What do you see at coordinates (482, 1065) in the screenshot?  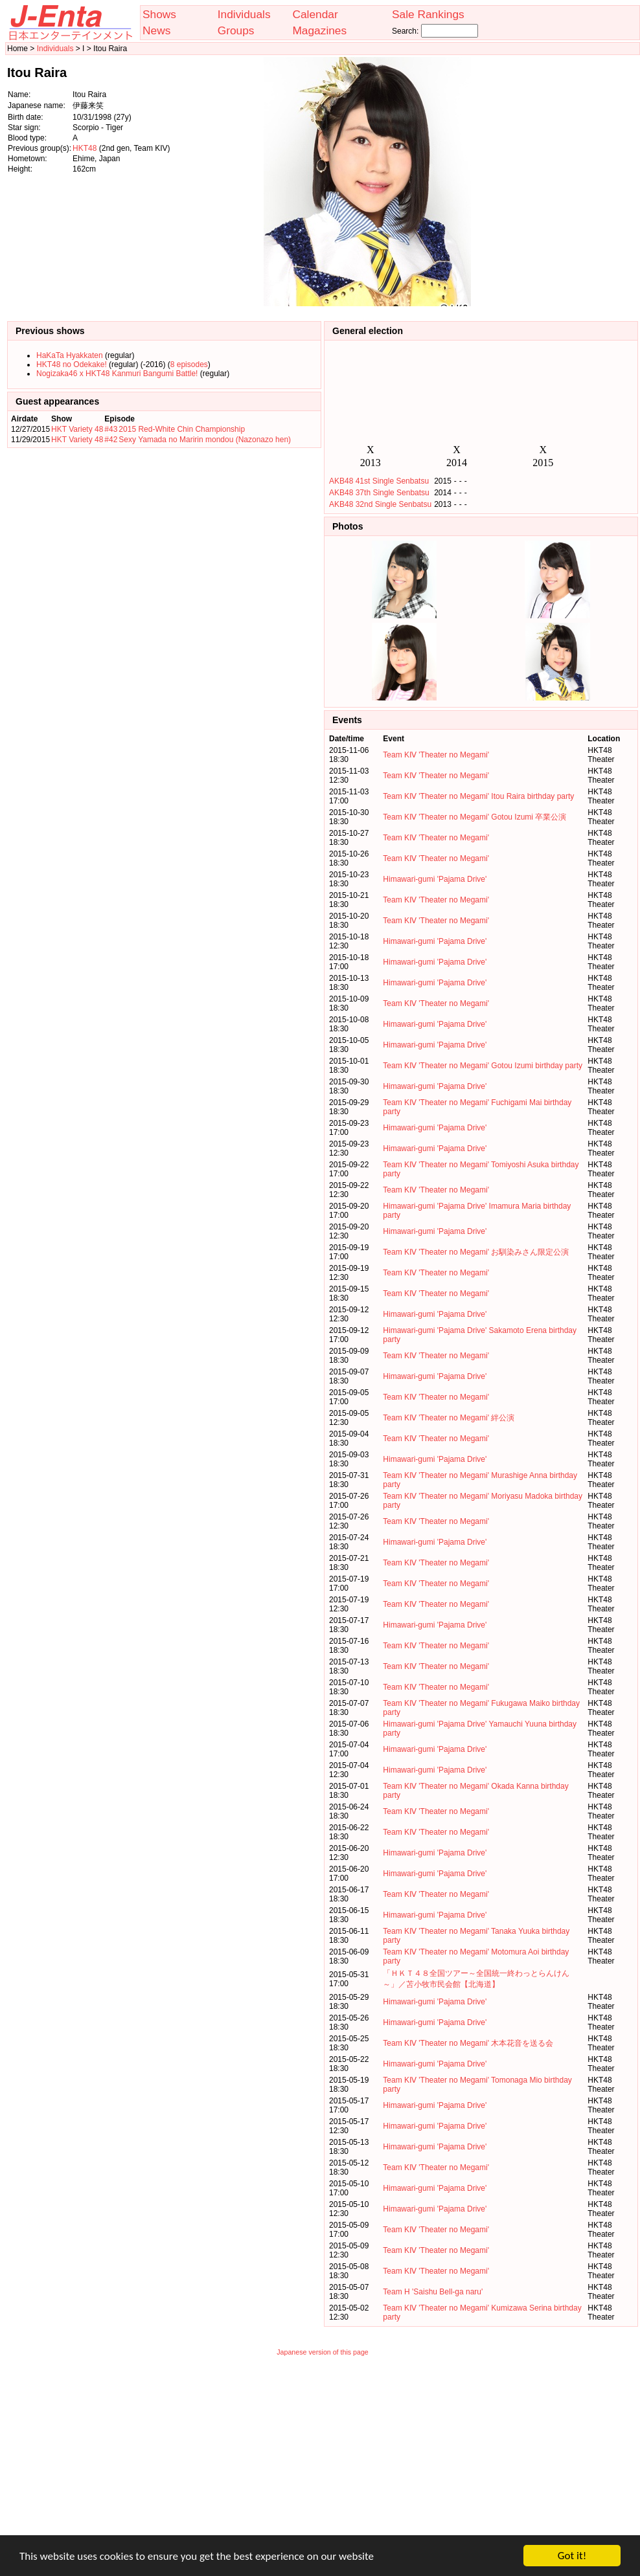 I see `Team KⅣ 'Theater no Megami' Gotou Izumi birthday party` at bounding box center [482, 1065].